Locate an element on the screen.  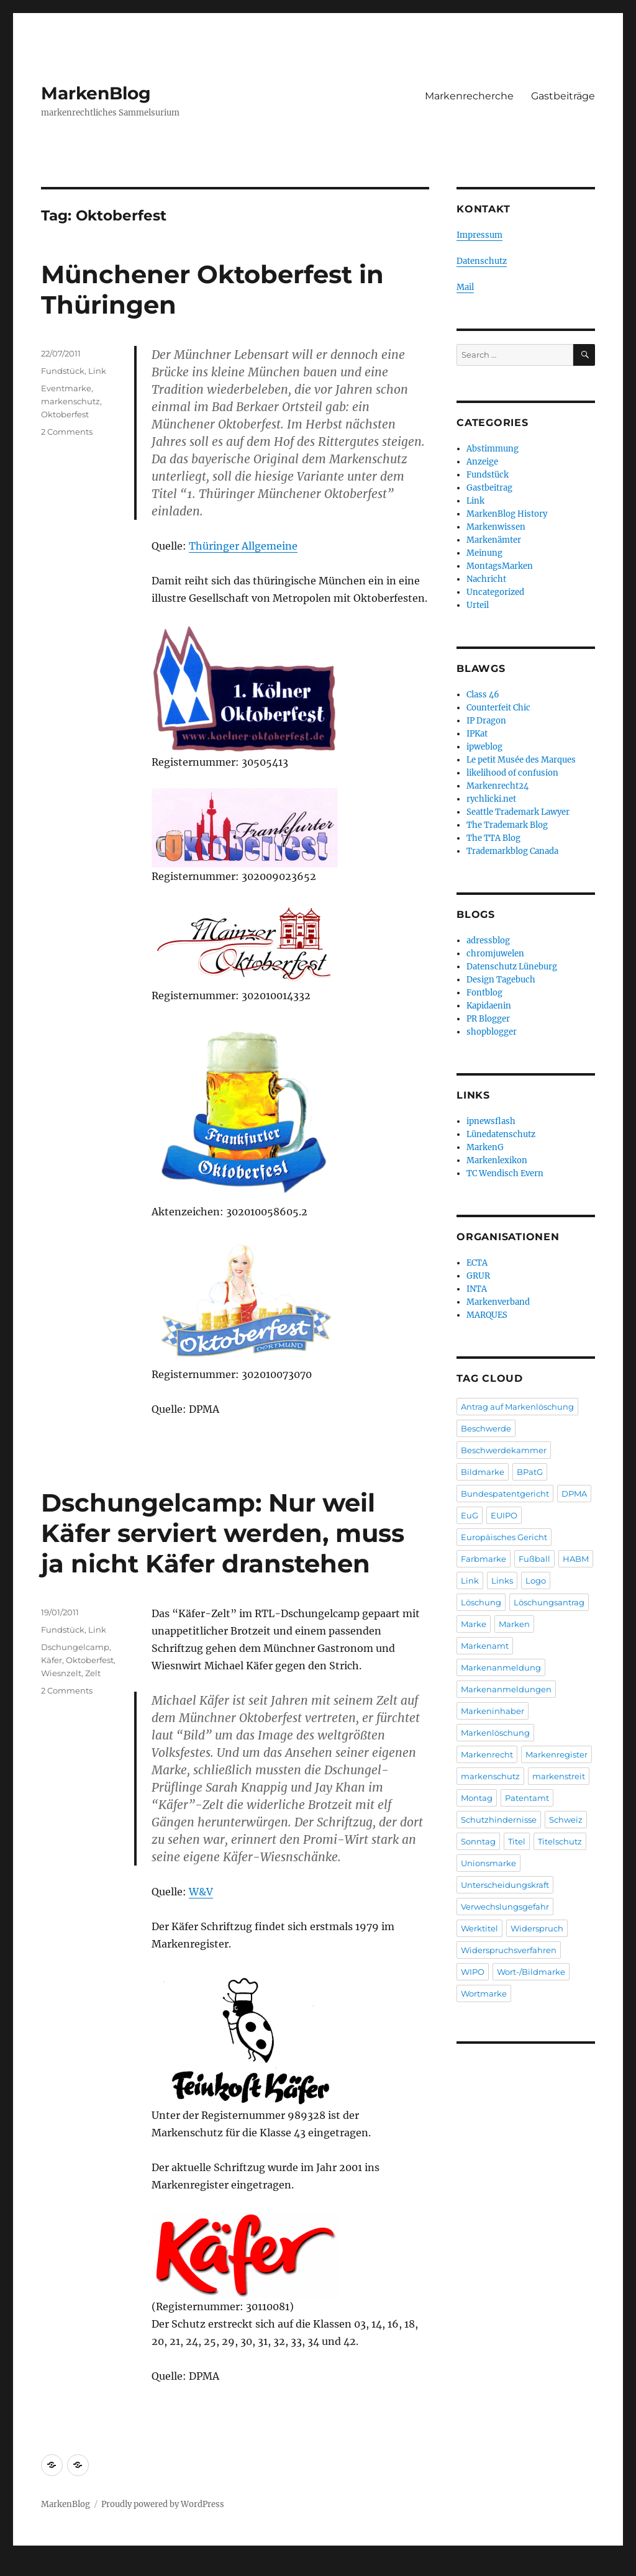
Statcounter is located at coordinates (29, 2567).